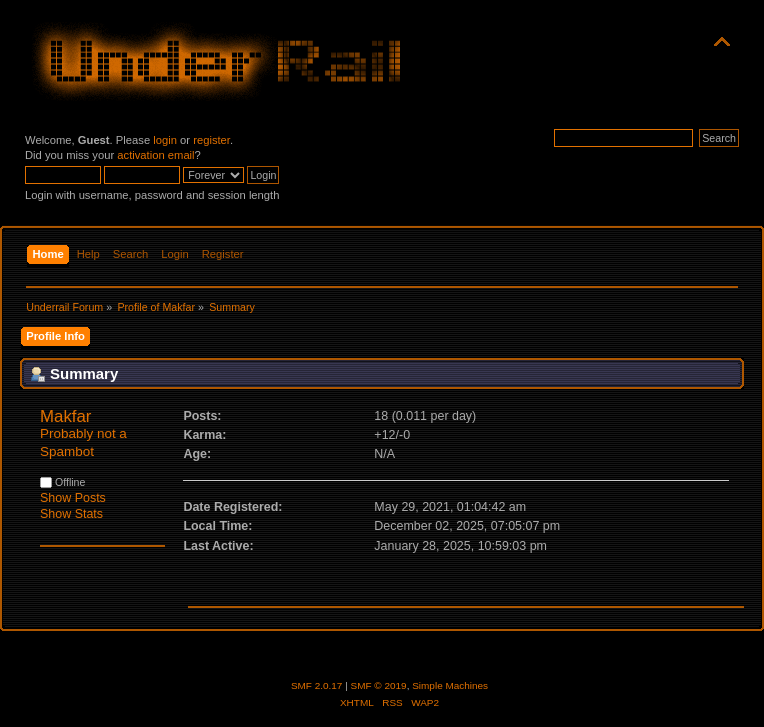 The width and height of the screenshot is (764, 727). I want to click on SMF © 2019, so click(379, 685).